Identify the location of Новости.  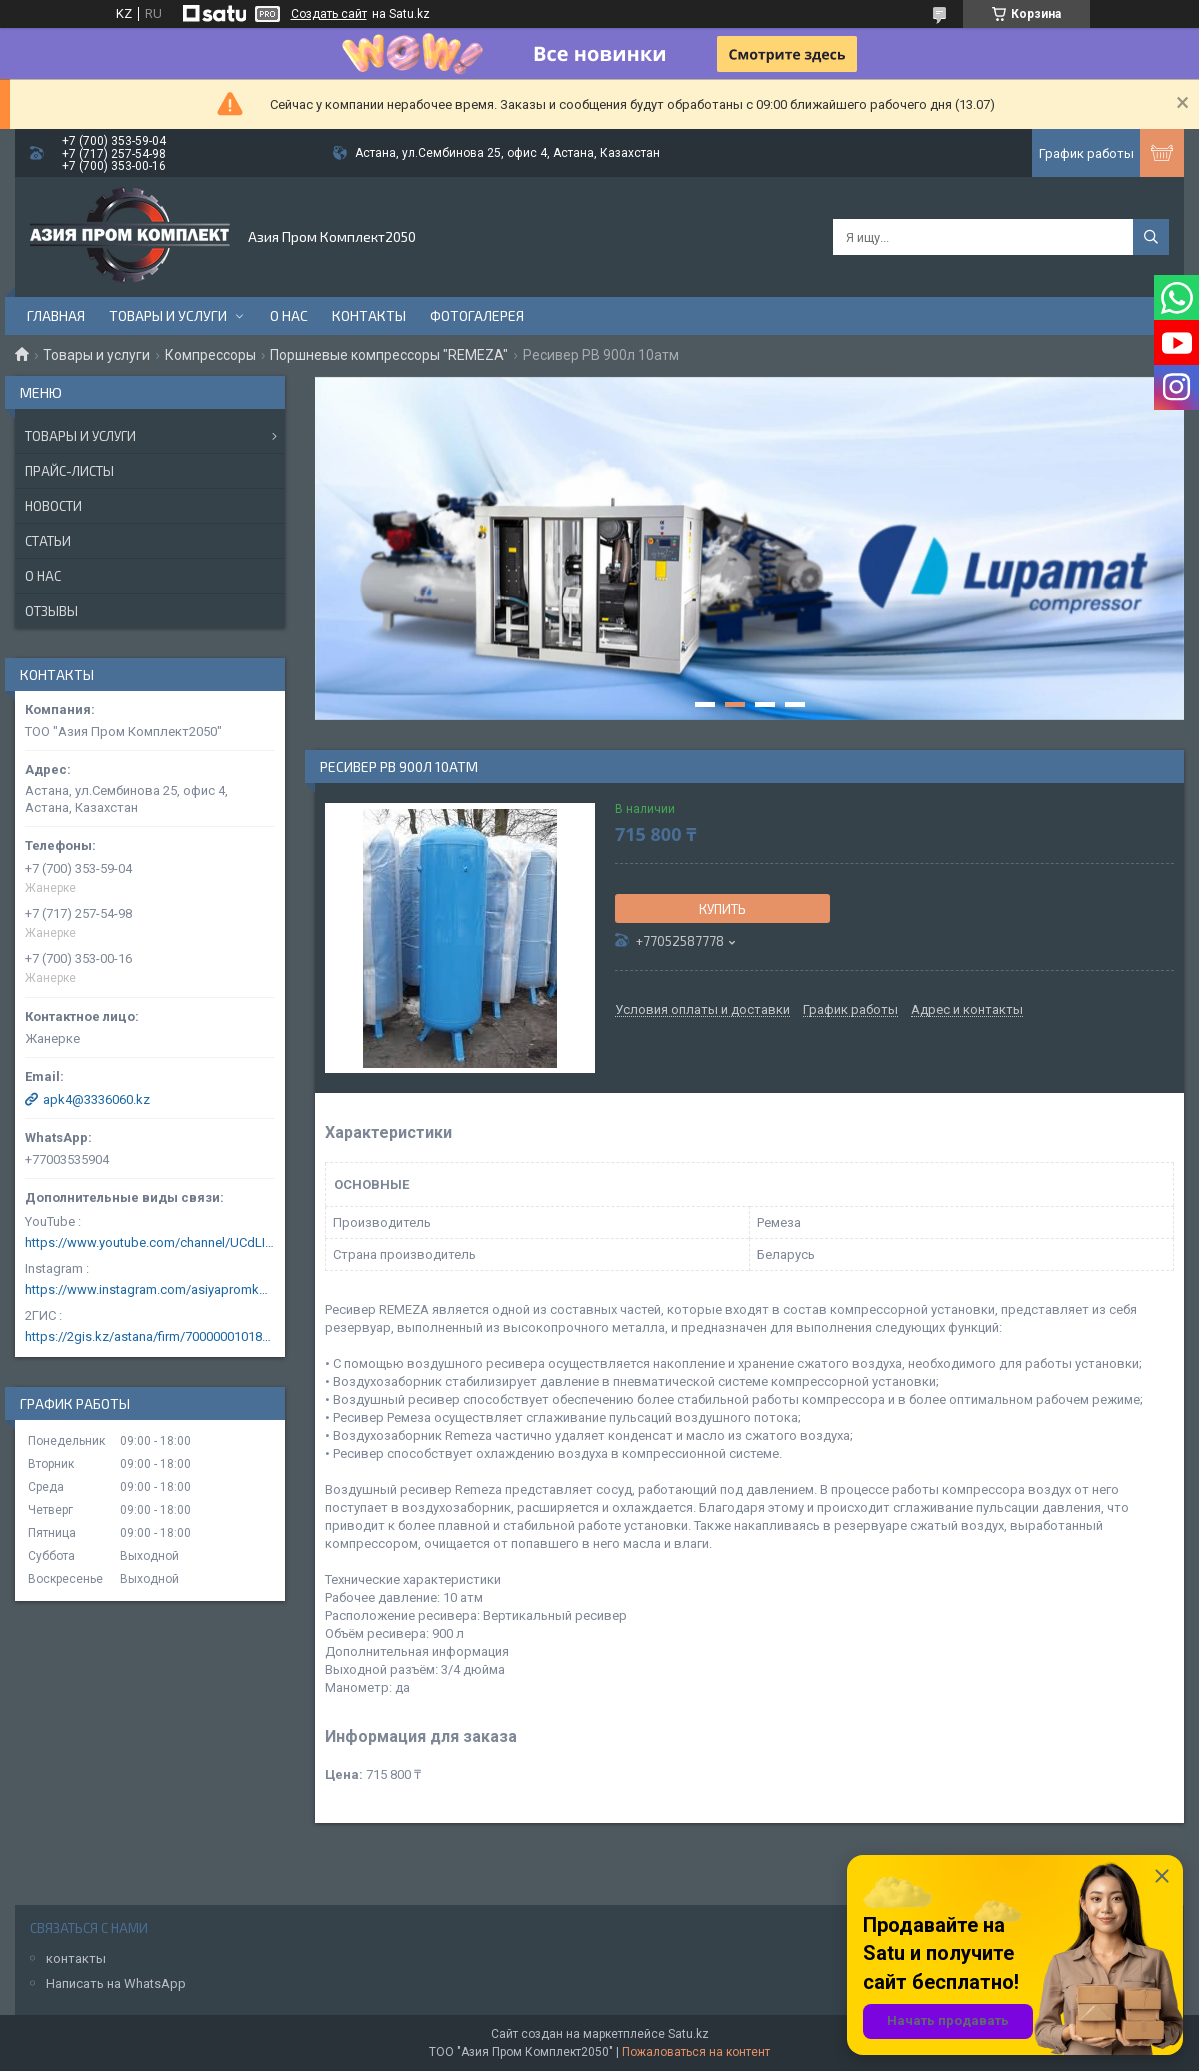
(53, 506).